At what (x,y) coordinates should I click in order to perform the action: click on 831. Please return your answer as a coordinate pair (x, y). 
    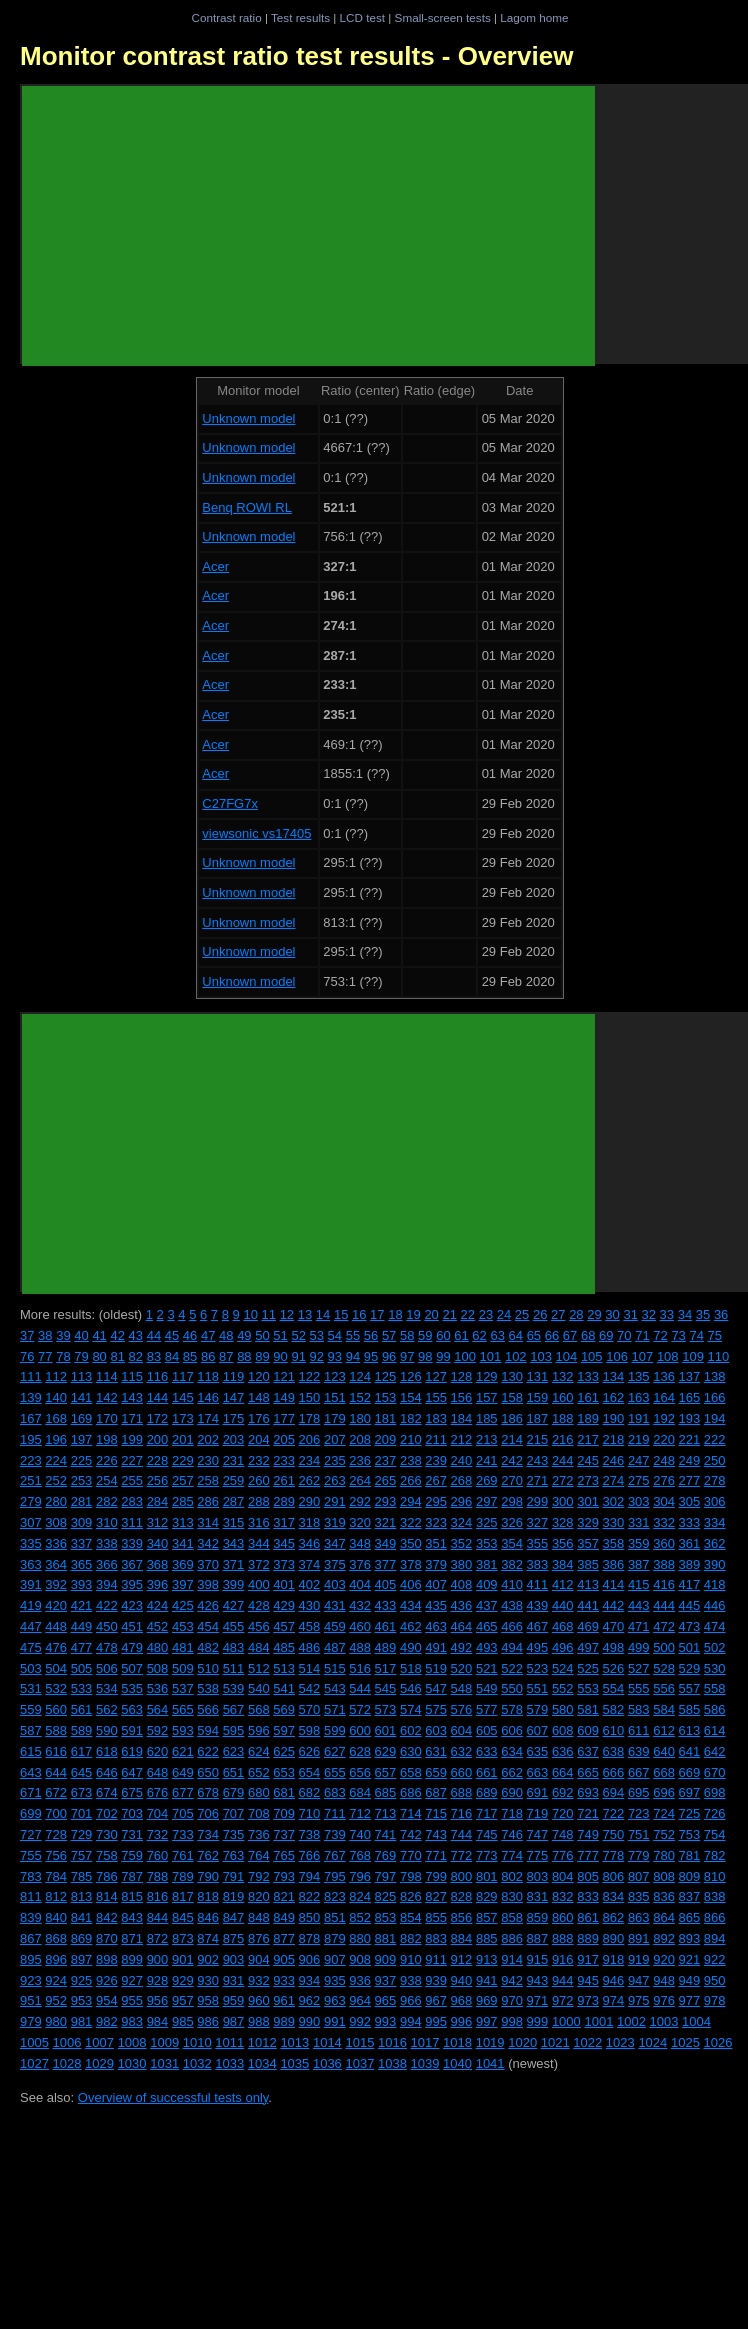
    Looking at the image, I should click on (538, 1896).